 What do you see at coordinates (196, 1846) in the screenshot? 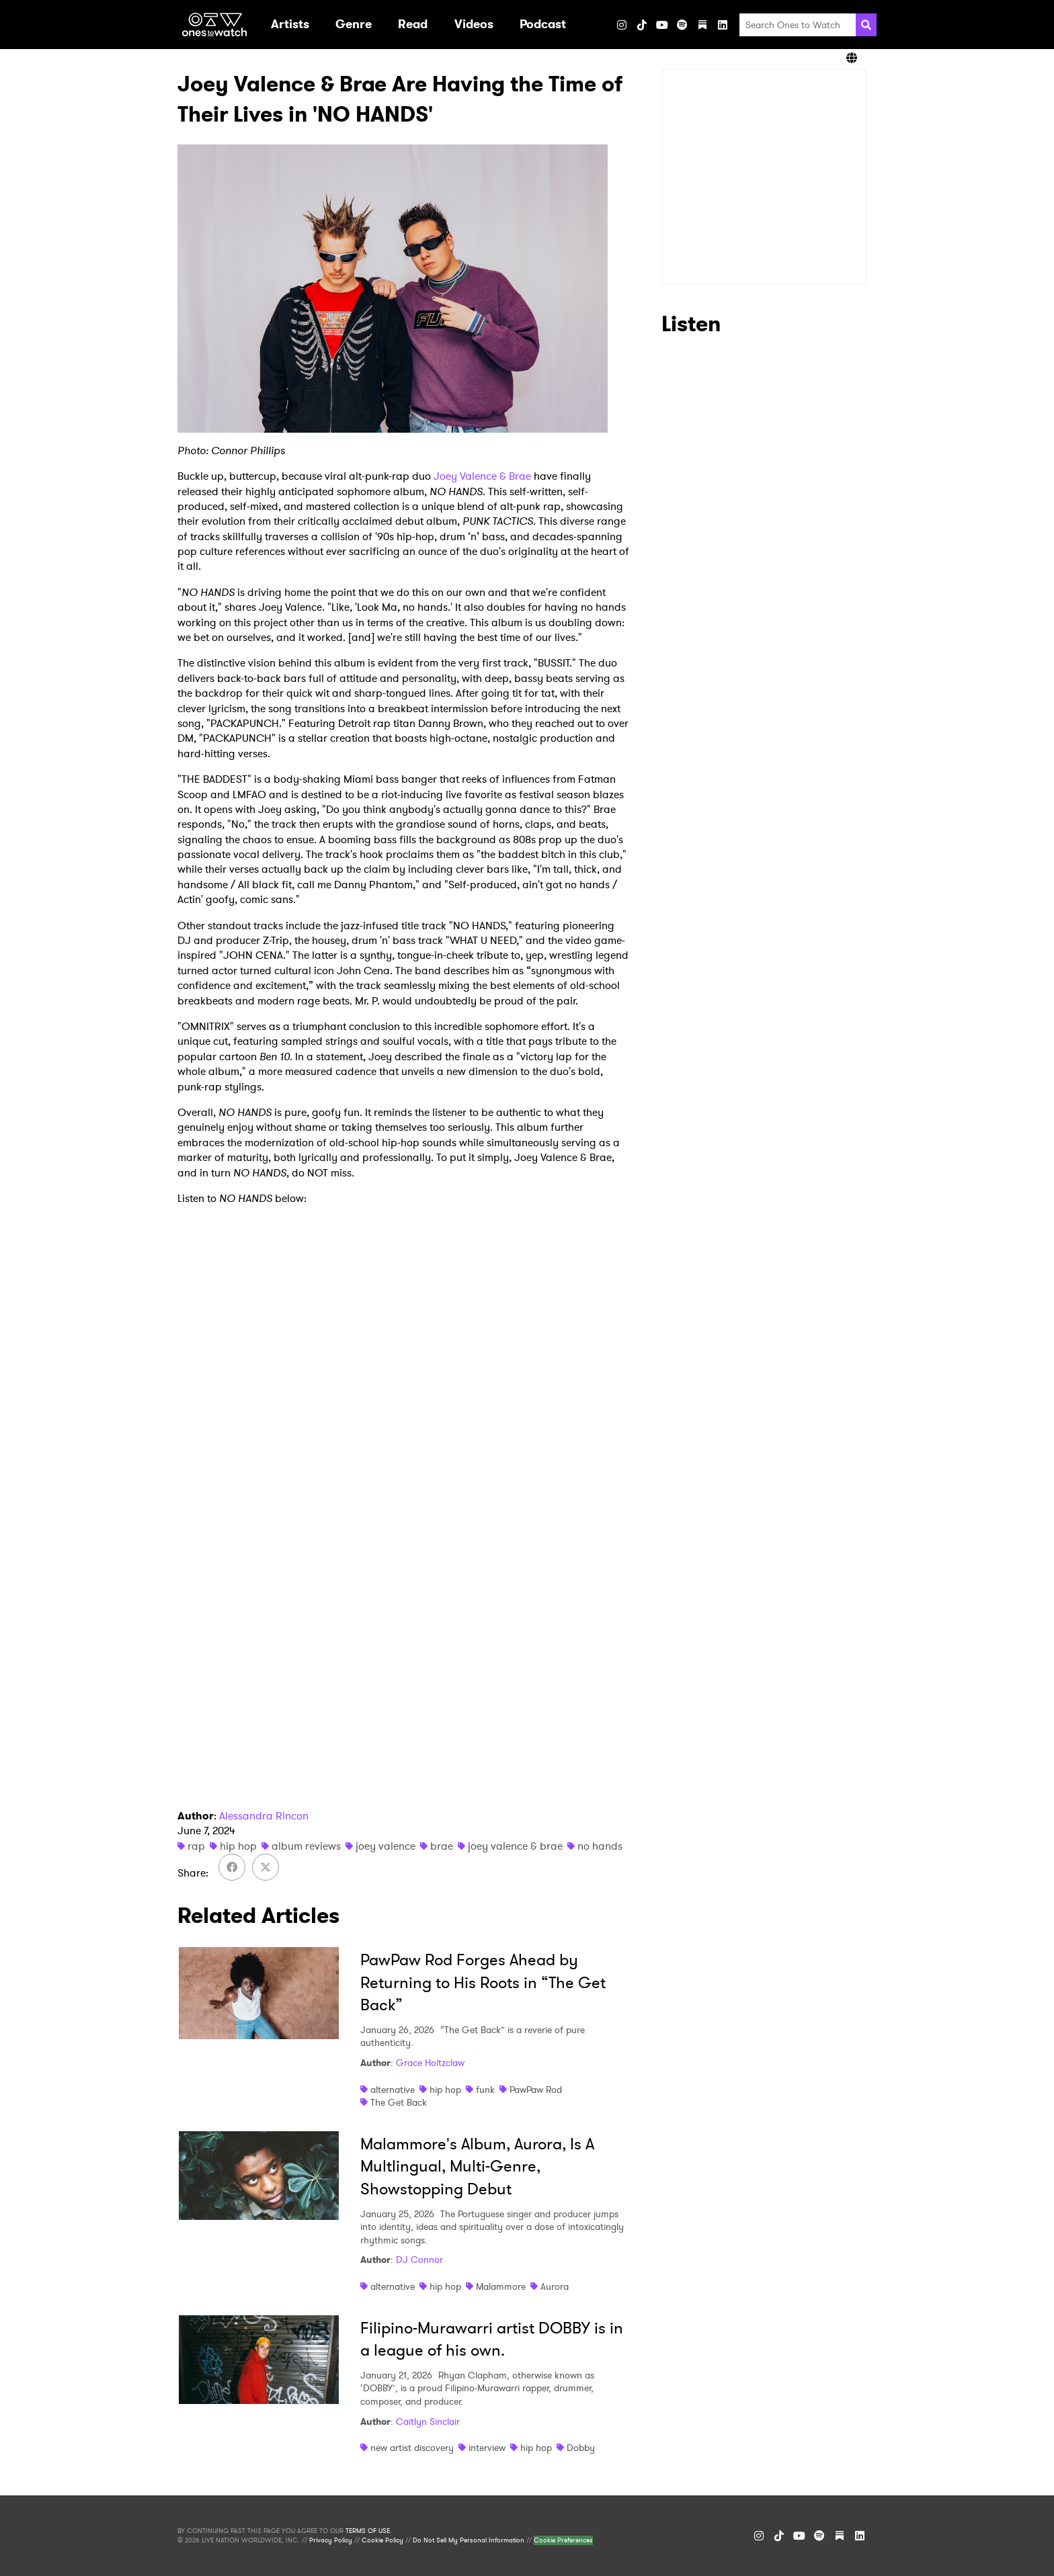
I see `rap` at bounding box center [196, 1846].